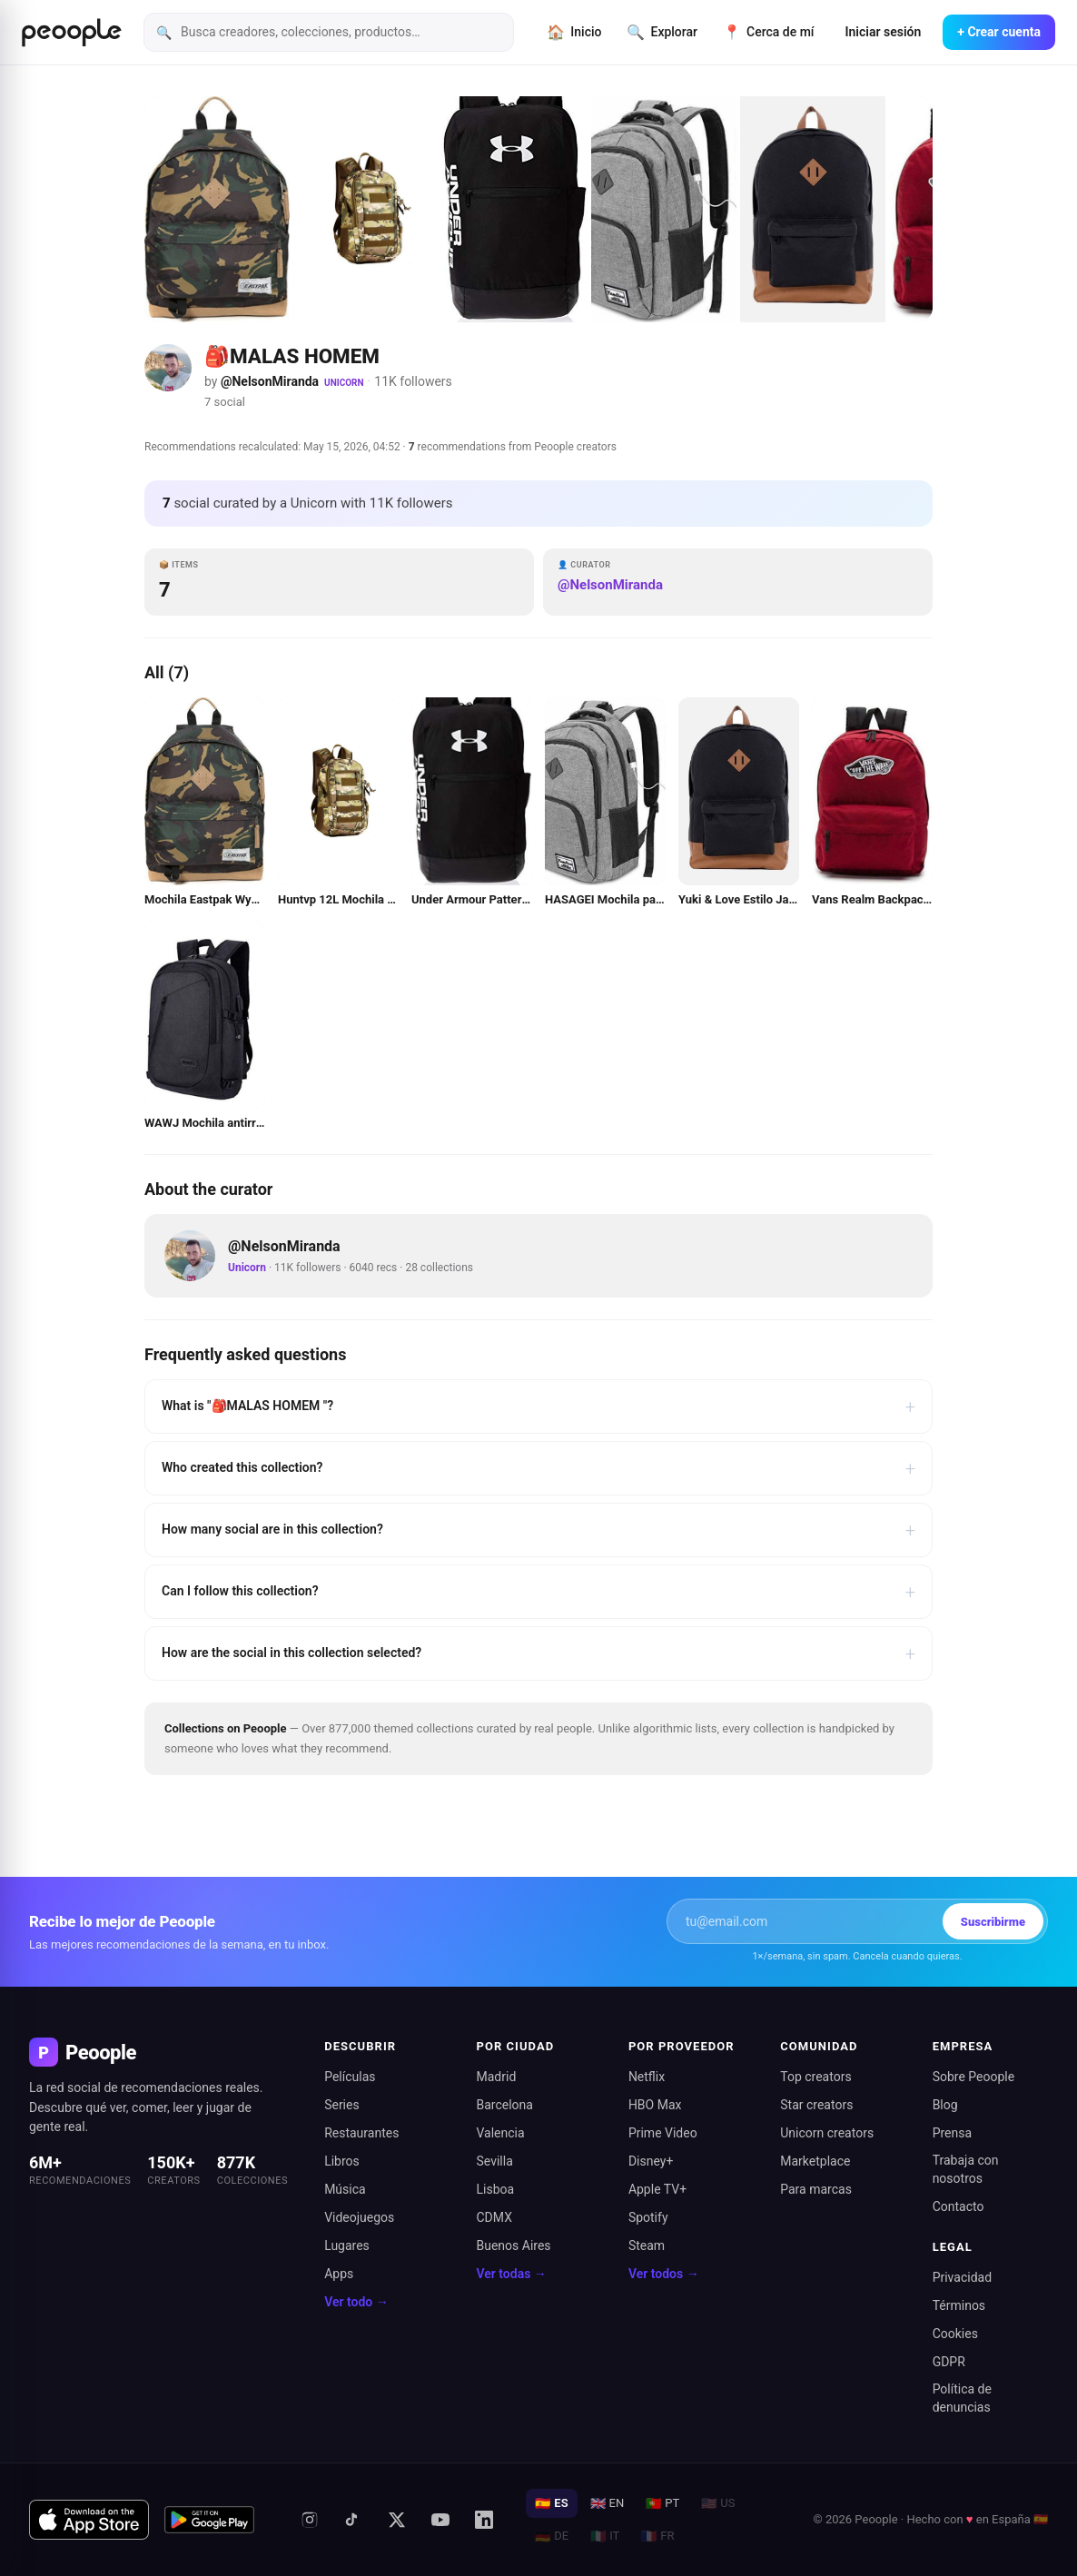 This screenshot has height=2576, width=1077. Describe the element at coordinates (650, 2161) in the screenshot. I see `Disney+` at that location.